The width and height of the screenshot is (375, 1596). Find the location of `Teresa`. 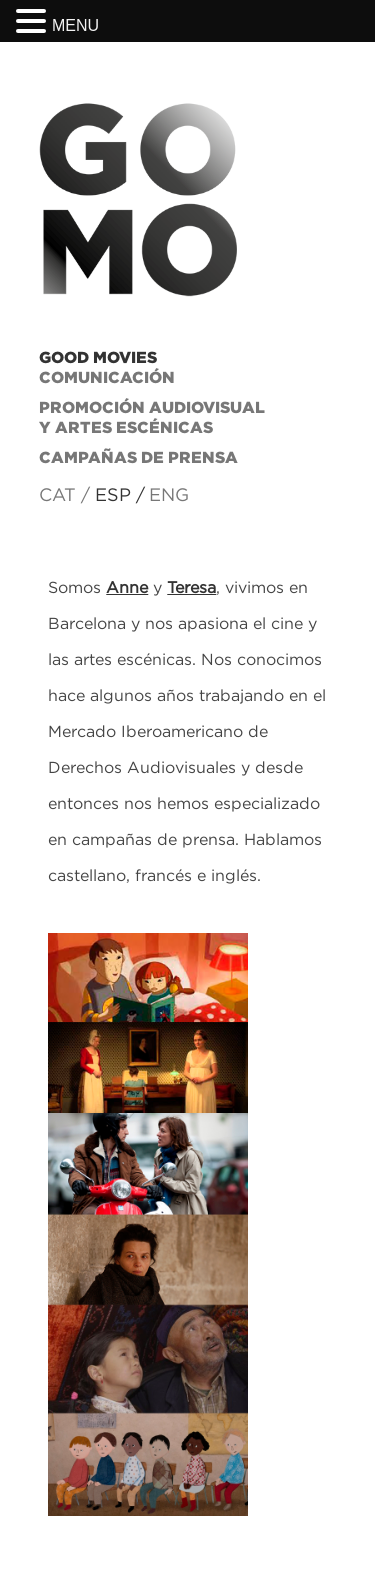

Teresa is located at coordinates (191, 587).